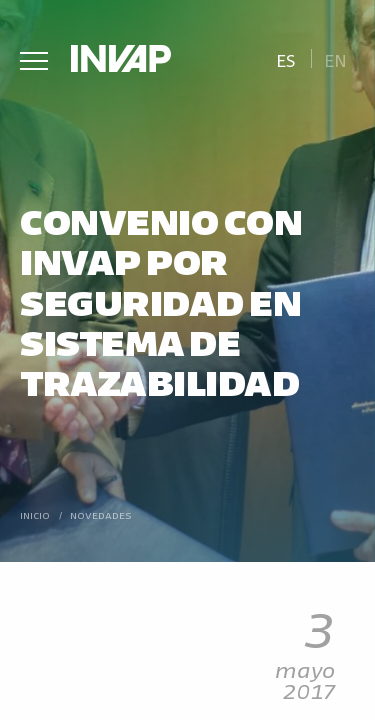 This screenshot has height=720, width=375. Describe the element at coordinates (285, 58) in the screenshot. I see `[menuitem]` at that location.